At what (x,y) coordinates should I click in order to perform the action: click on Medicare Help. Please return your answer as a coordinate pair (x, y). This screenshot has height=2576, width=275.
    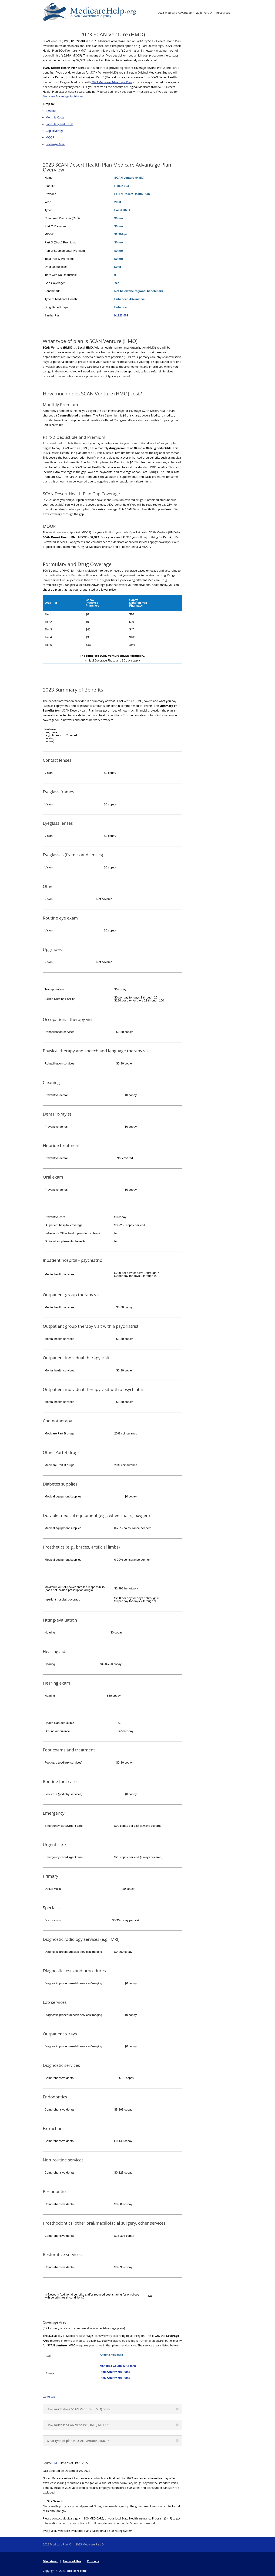
    Looking at the image, I should click on (76, 2571).